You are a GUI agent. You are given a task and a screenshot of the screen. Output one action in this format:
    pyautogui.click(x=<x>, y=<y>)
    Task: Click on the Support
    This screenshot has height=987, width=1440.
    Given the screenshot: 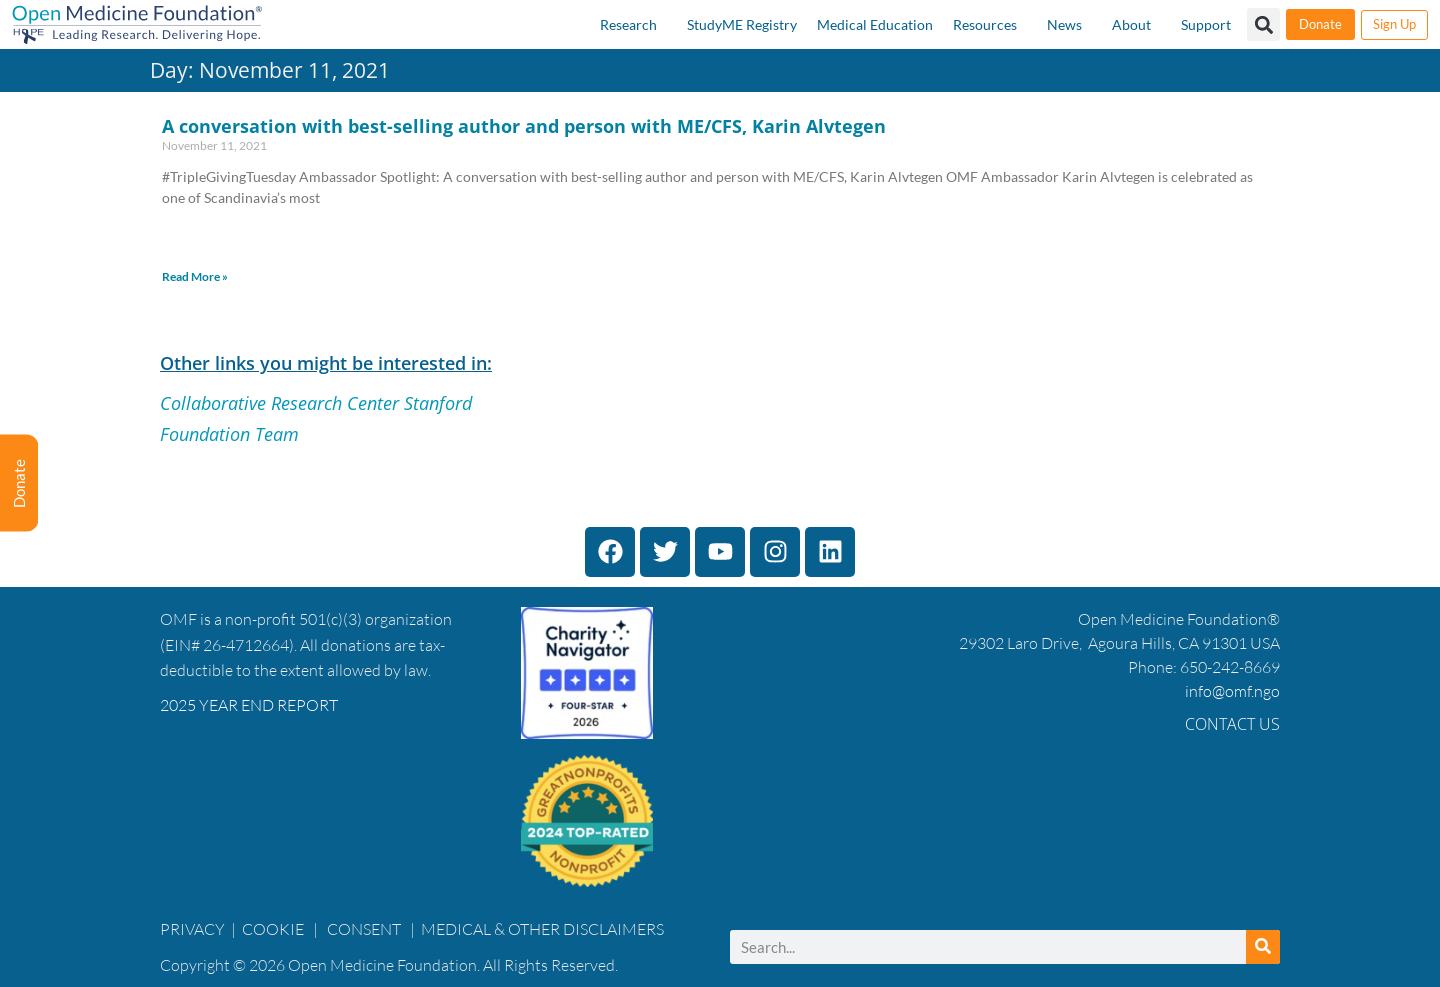 What is the action you would take?
    pyautogui.click(x=1206, y=24)
    